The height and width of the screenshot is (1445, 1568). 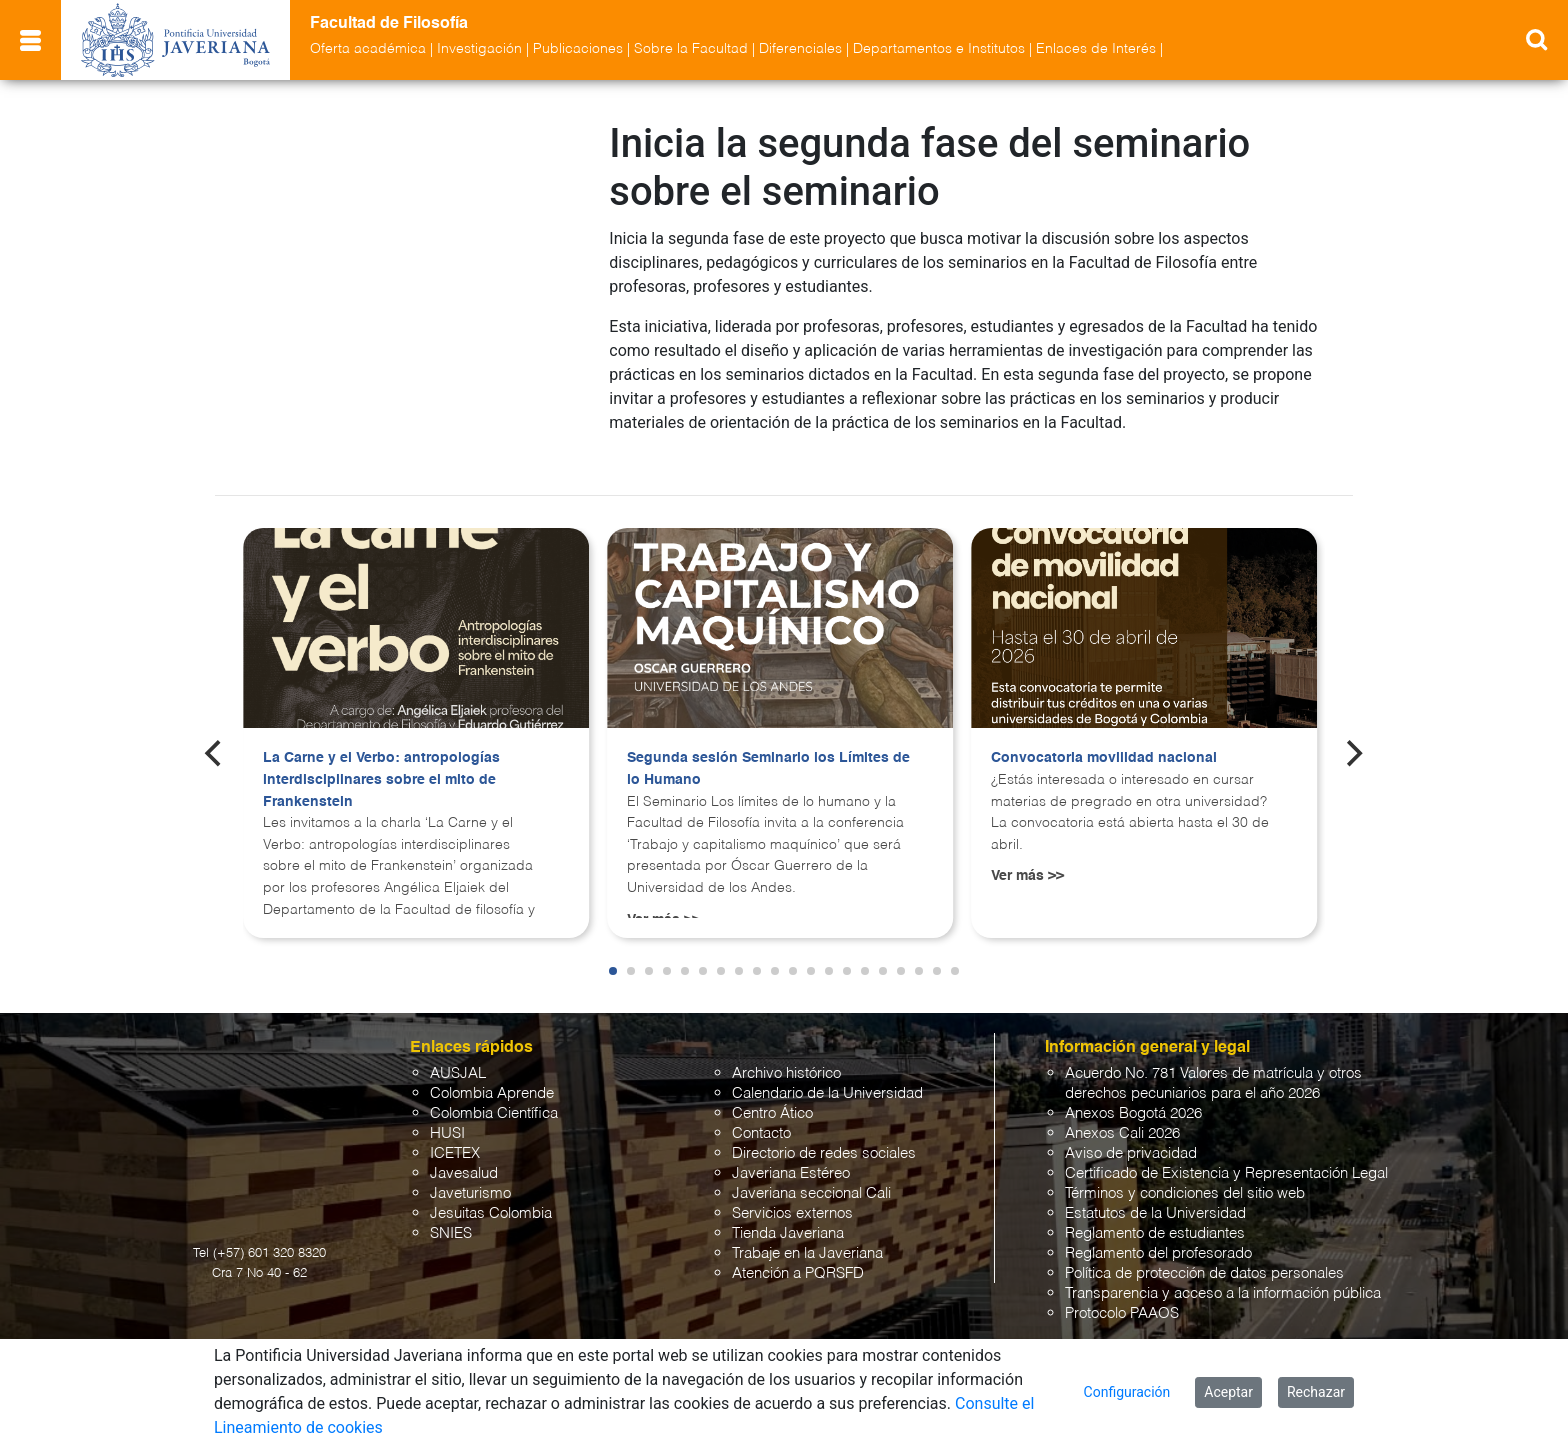 I want to click on Ver más >>, so click(x=1027, y=858).